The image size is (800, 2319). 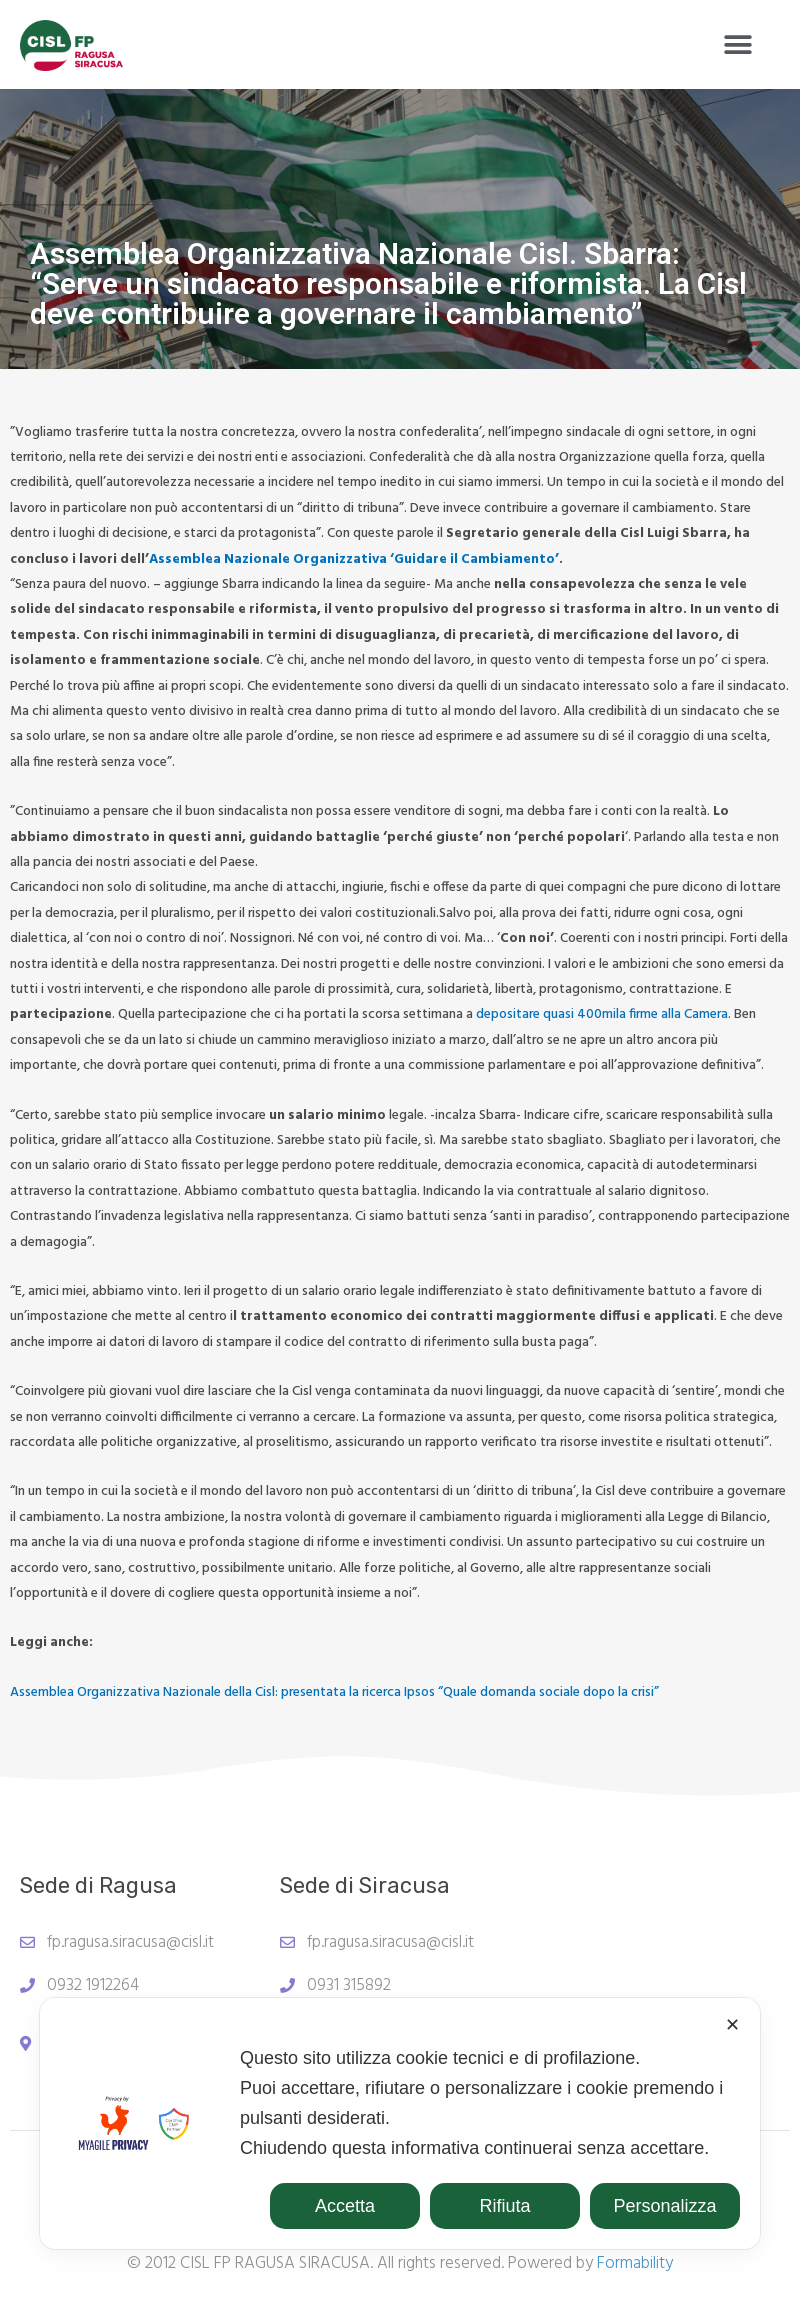 I want to click on Assemblea Organizzativa Nazionale della Cisl: presentata la ricerca Ipsos “Quale domanda sociale dopo la crisi”, so click(x=334, y=1692).